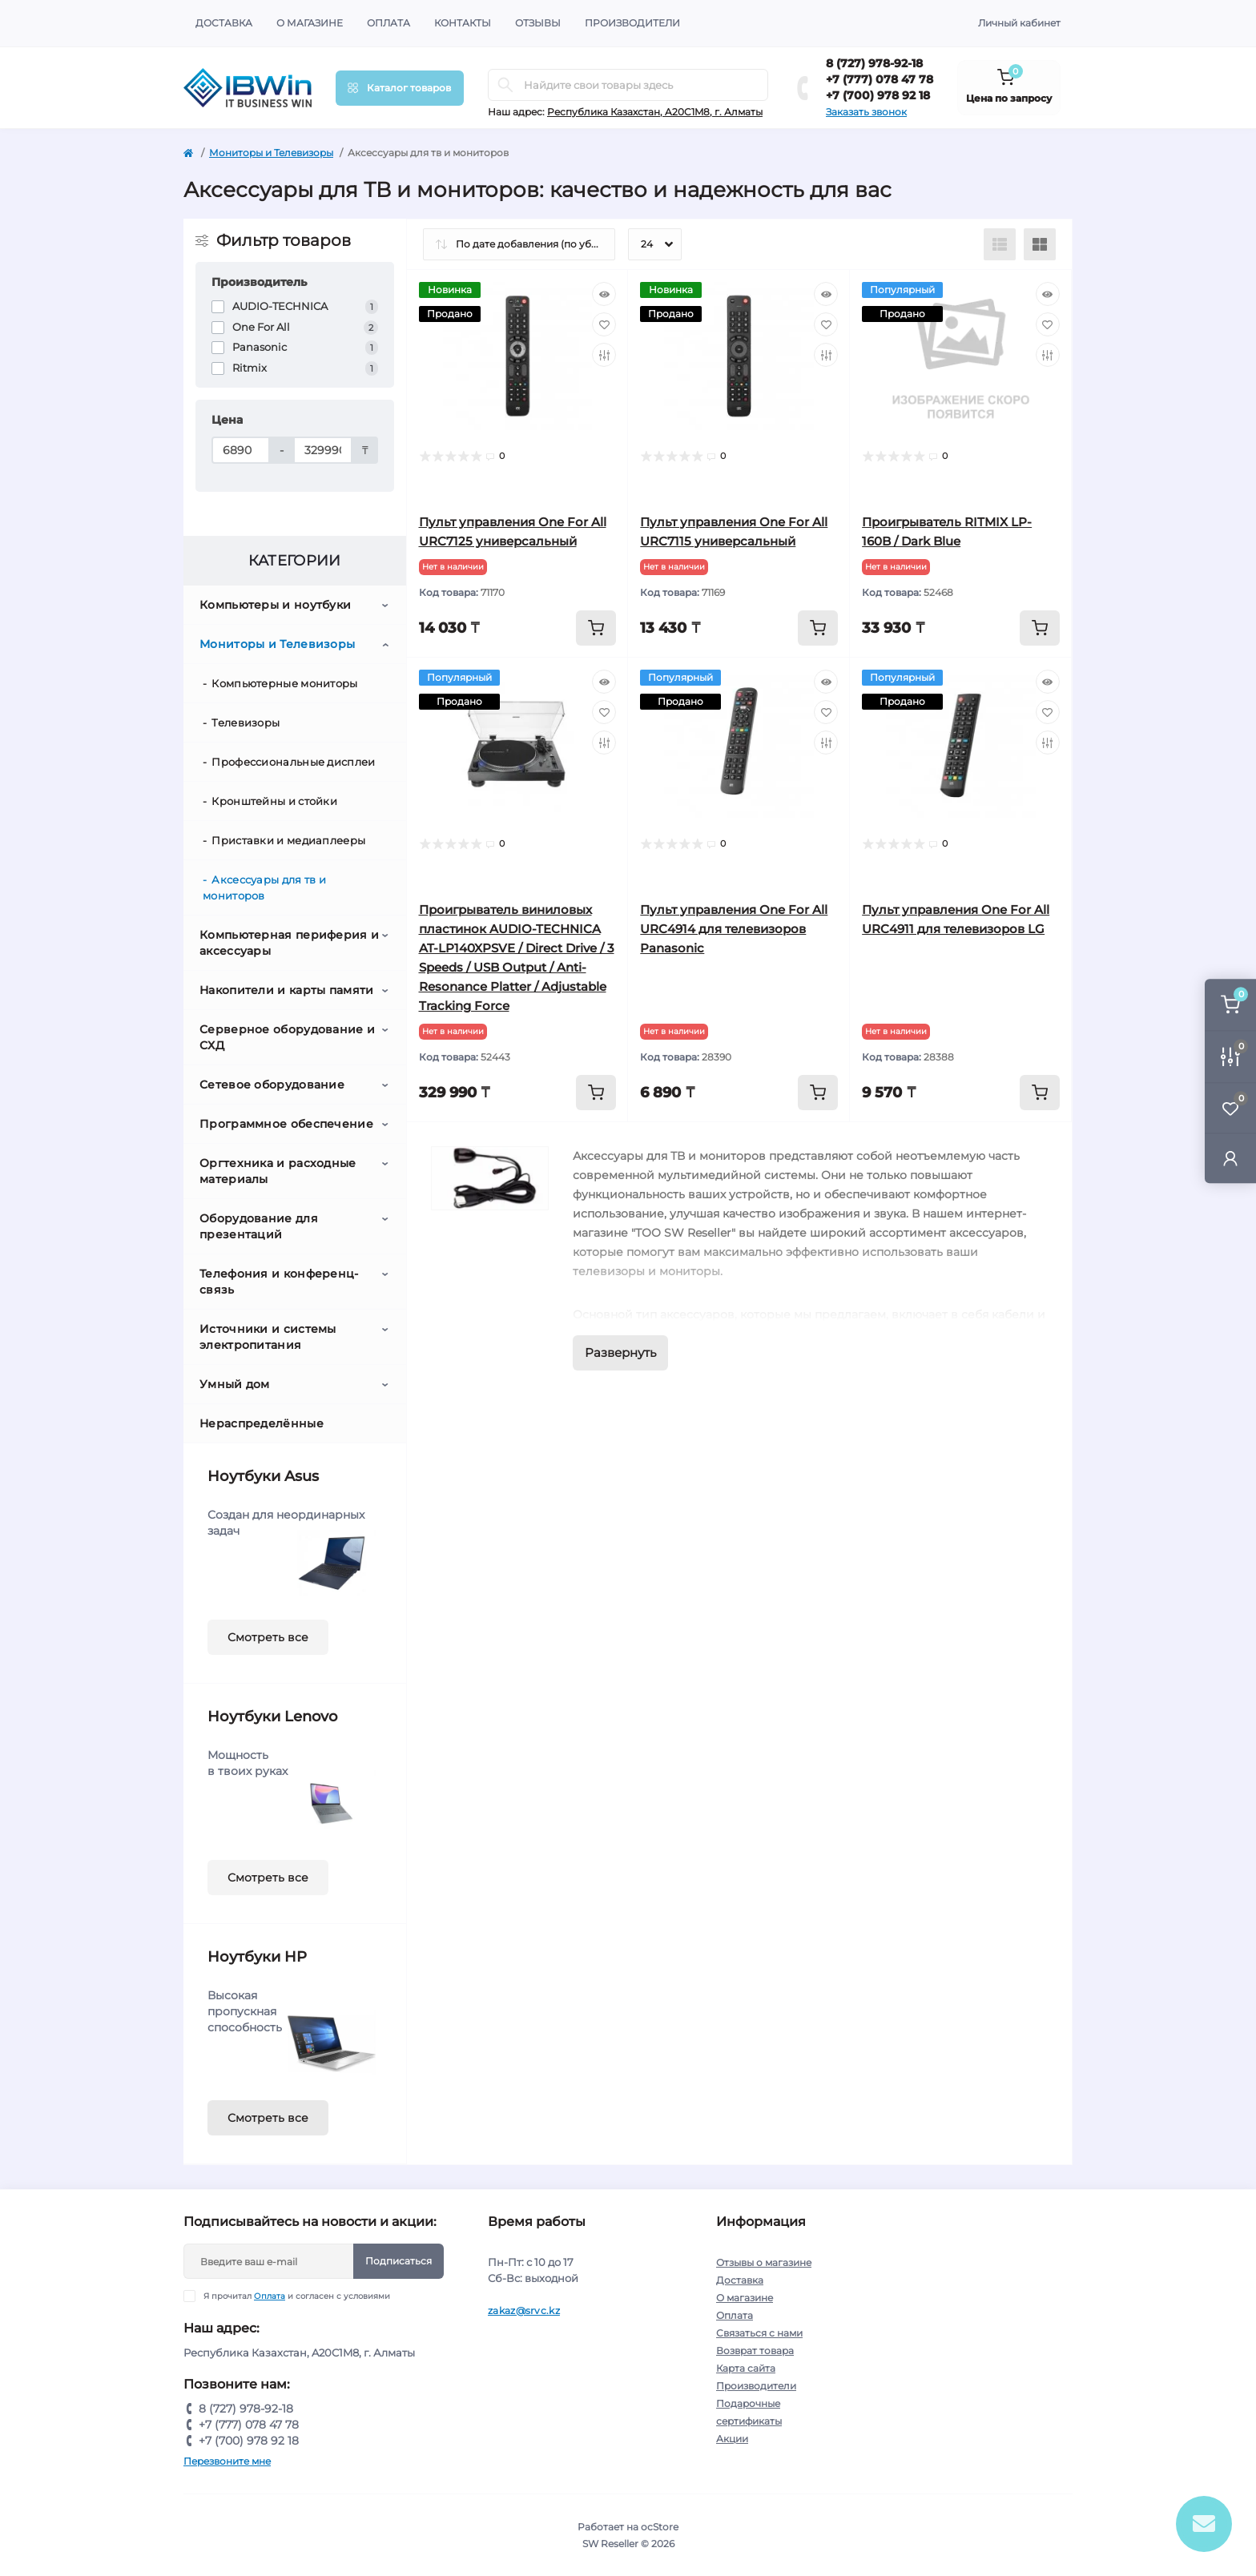 This screenshot has width=1256, height=2576. I want to click on Приставки и медиаплееры, so click(288, 840).